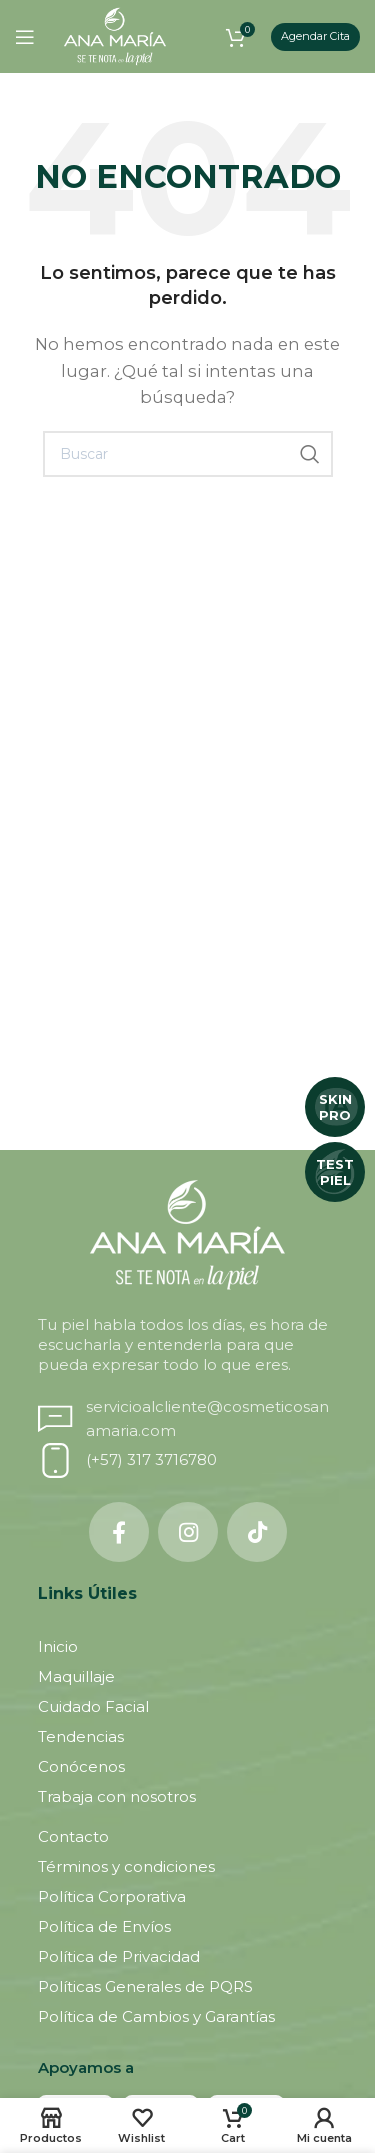  Describe the element at coordinates (73, 1836) in the screenshot. I see `Contacto` at that location.